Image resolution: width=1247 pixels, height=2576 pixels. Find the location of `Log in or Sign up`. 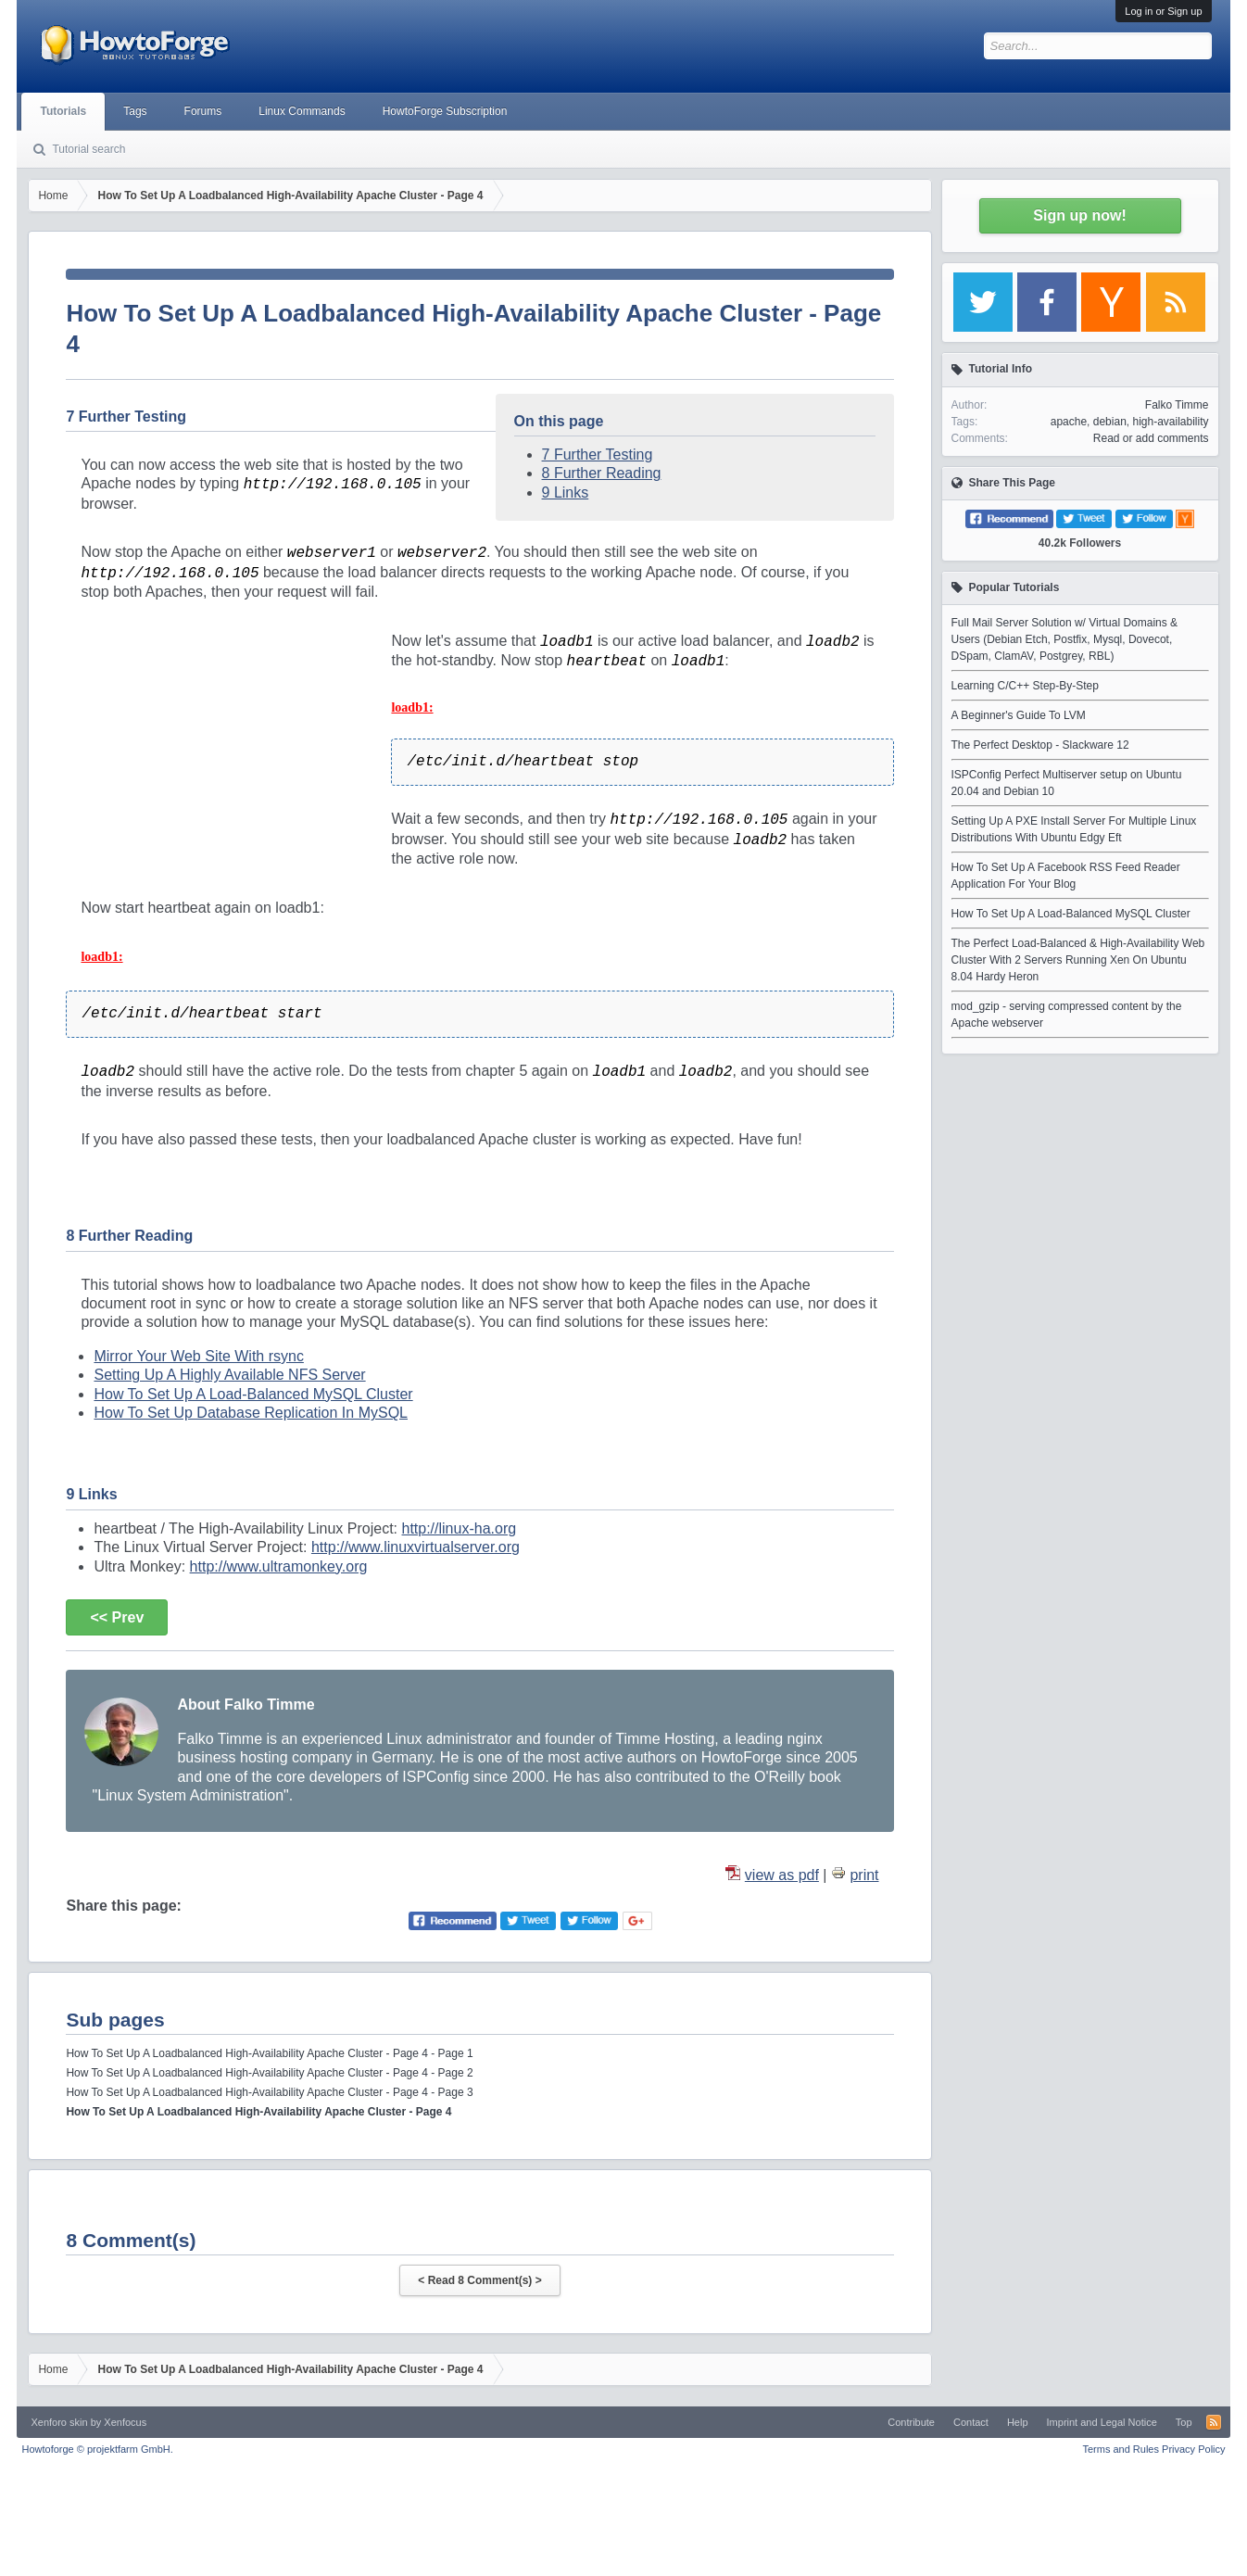

Log in or Sign up is located at coordinates (1163, 11).